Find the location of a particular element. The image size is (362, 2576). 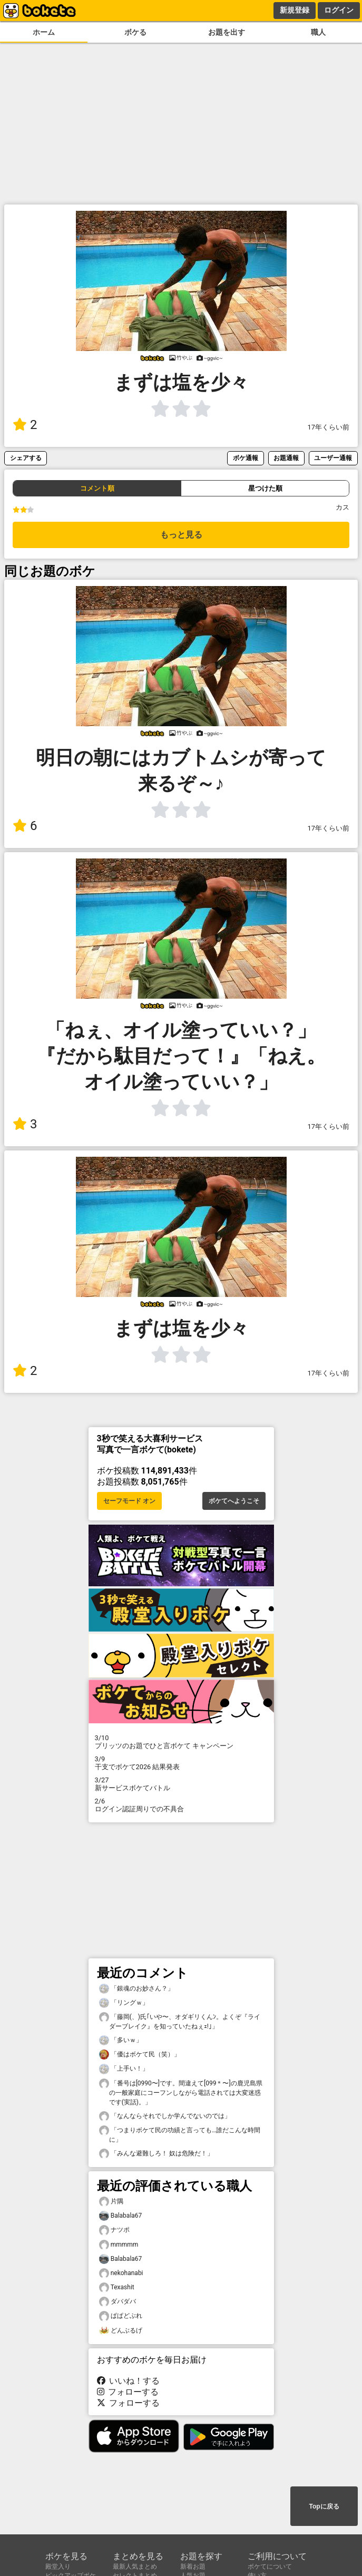

Balabala67 is located at coordinates (120, 2216).